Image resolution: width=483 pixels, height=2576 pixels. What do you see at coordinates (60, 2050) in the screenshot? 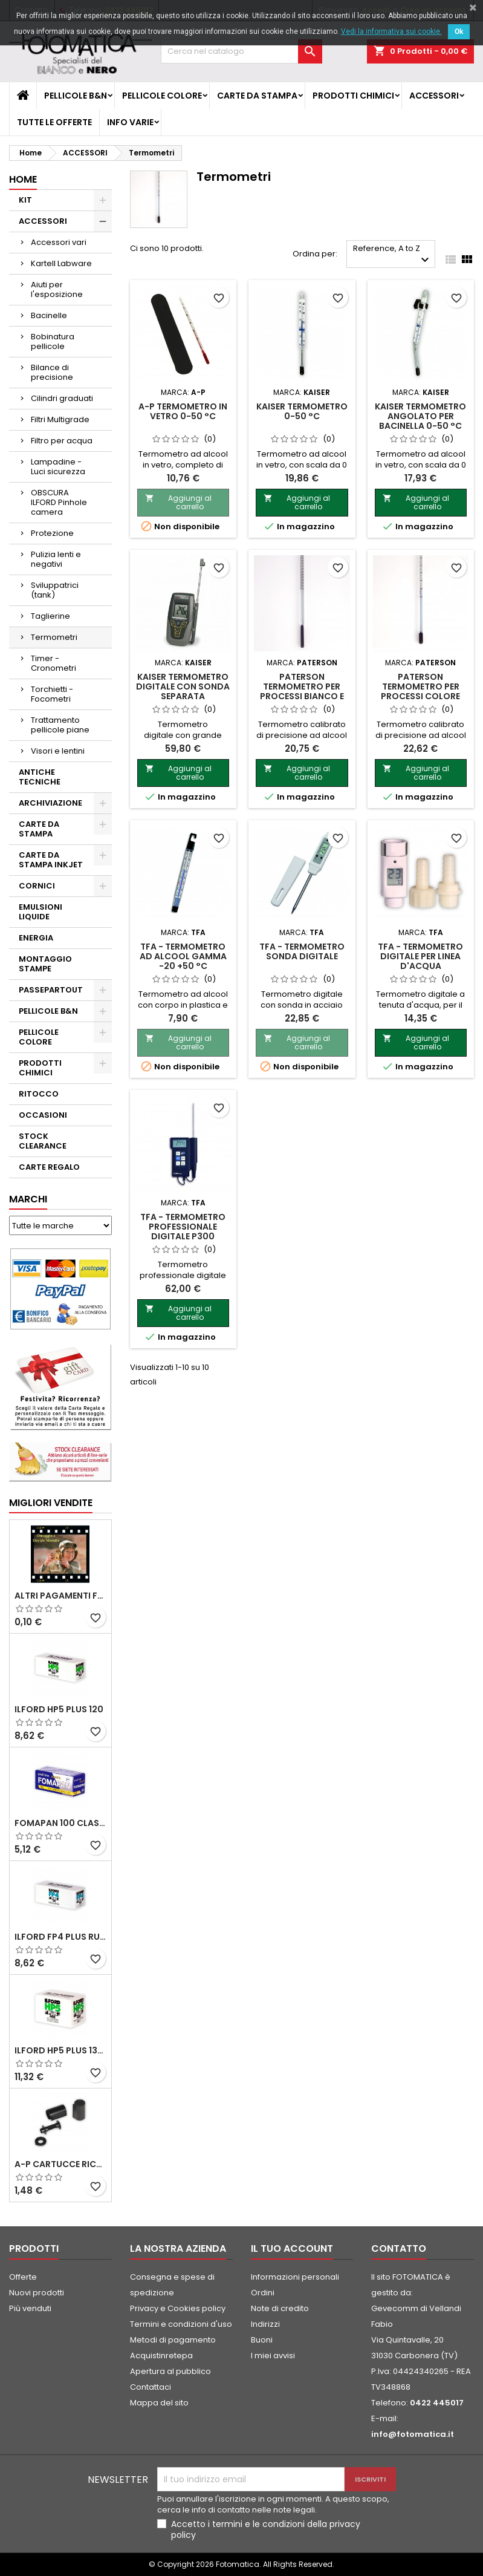
I see `ILFORD HP5 PLUS 135 da 36 pose` at bounding box center [60, 2050].